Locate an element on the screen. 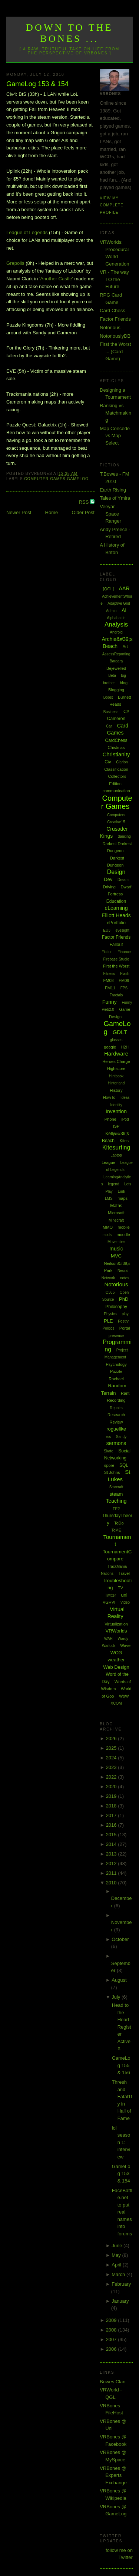 The image size is (139, 2576). Bargara is located at coordinates (116, 661).